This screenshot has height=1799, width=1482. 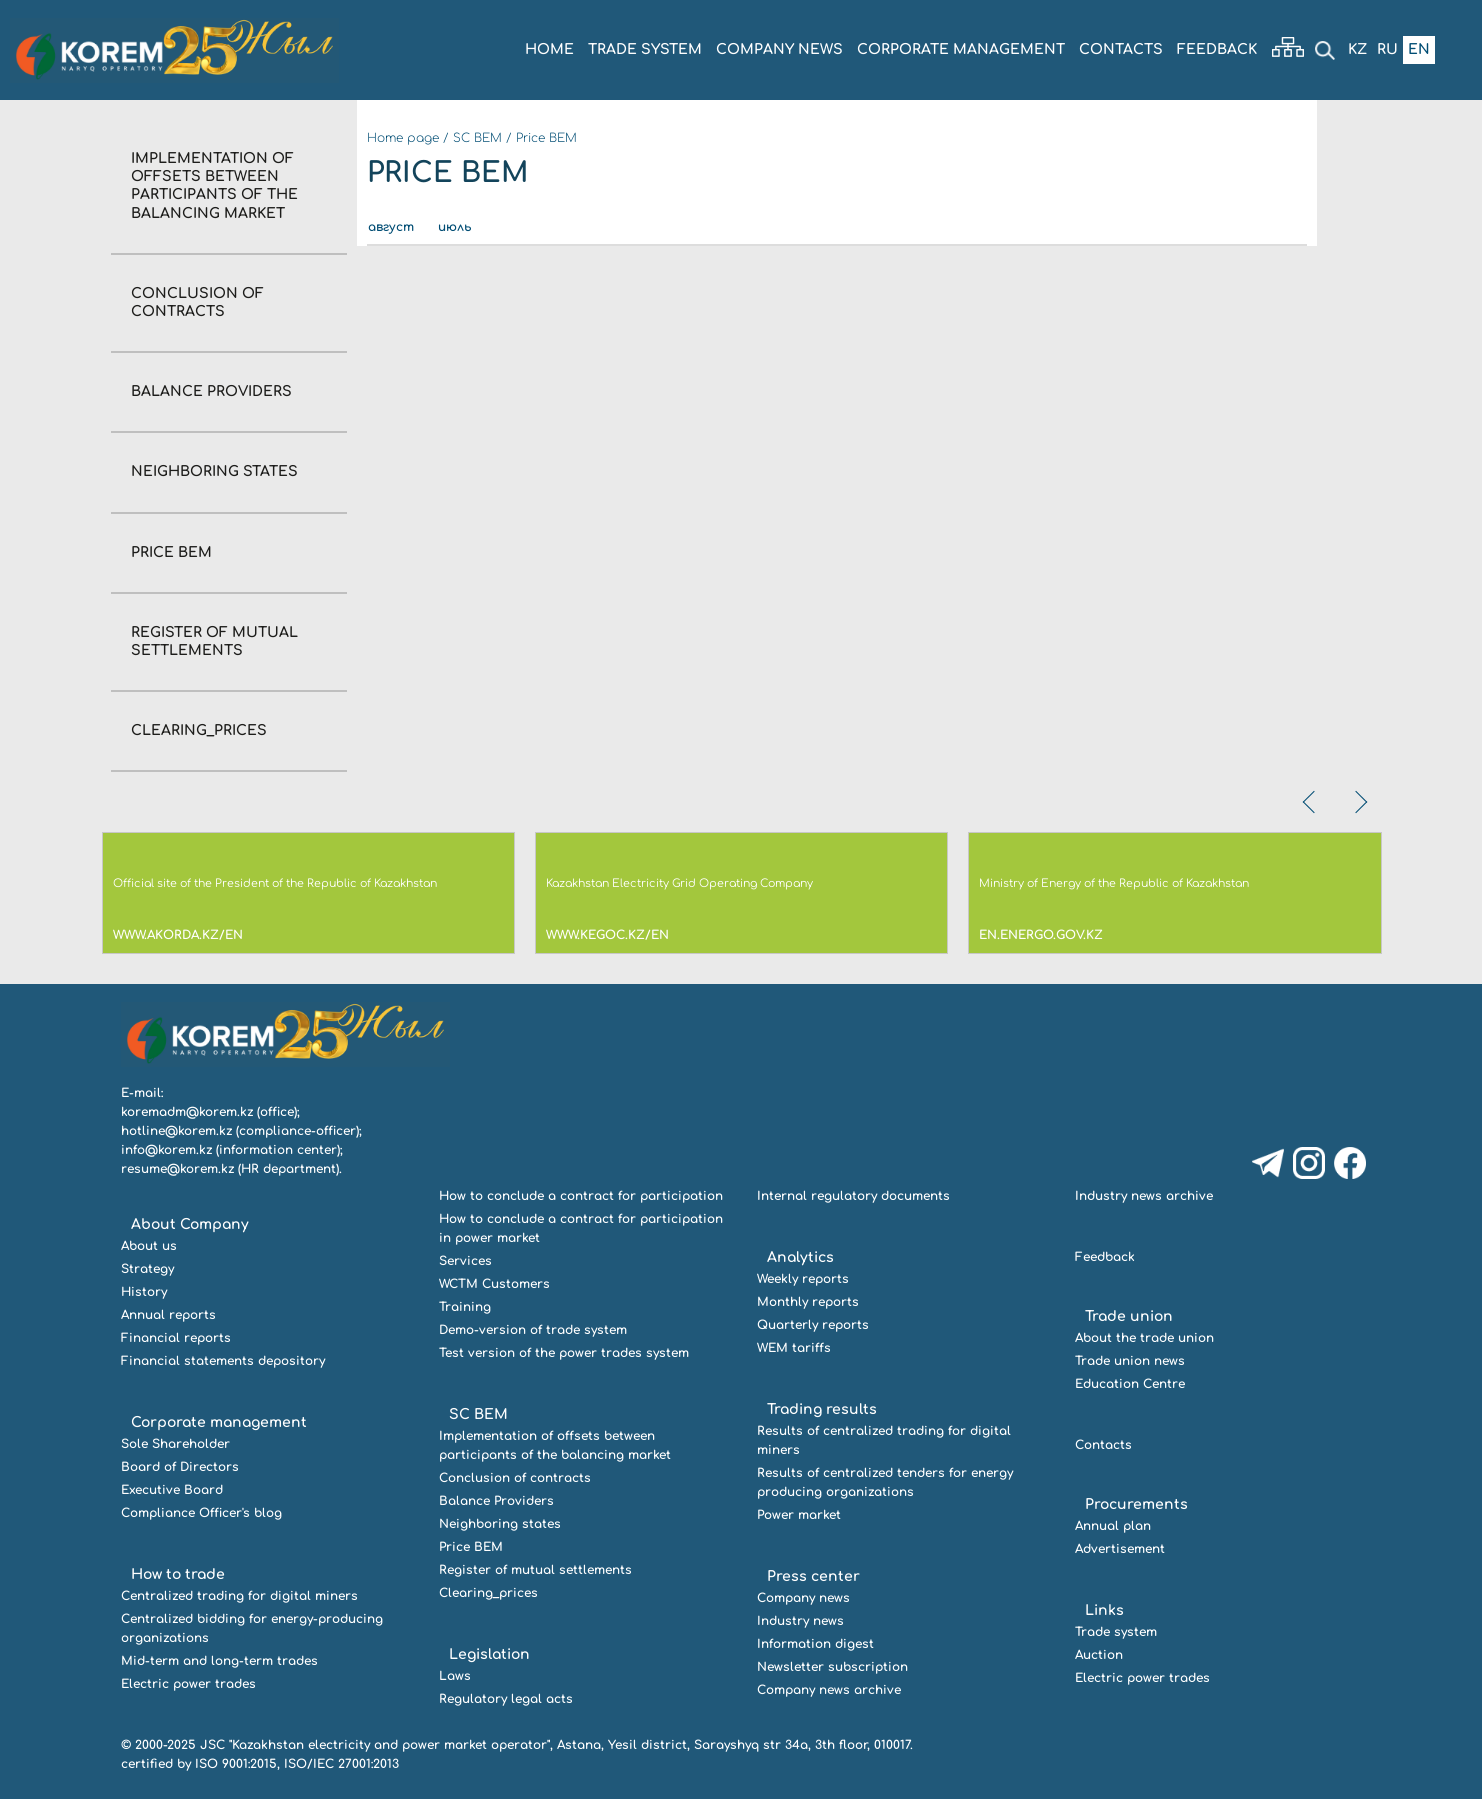 I want to click on Demo-version of trade system, so click(x=533, y=1330).